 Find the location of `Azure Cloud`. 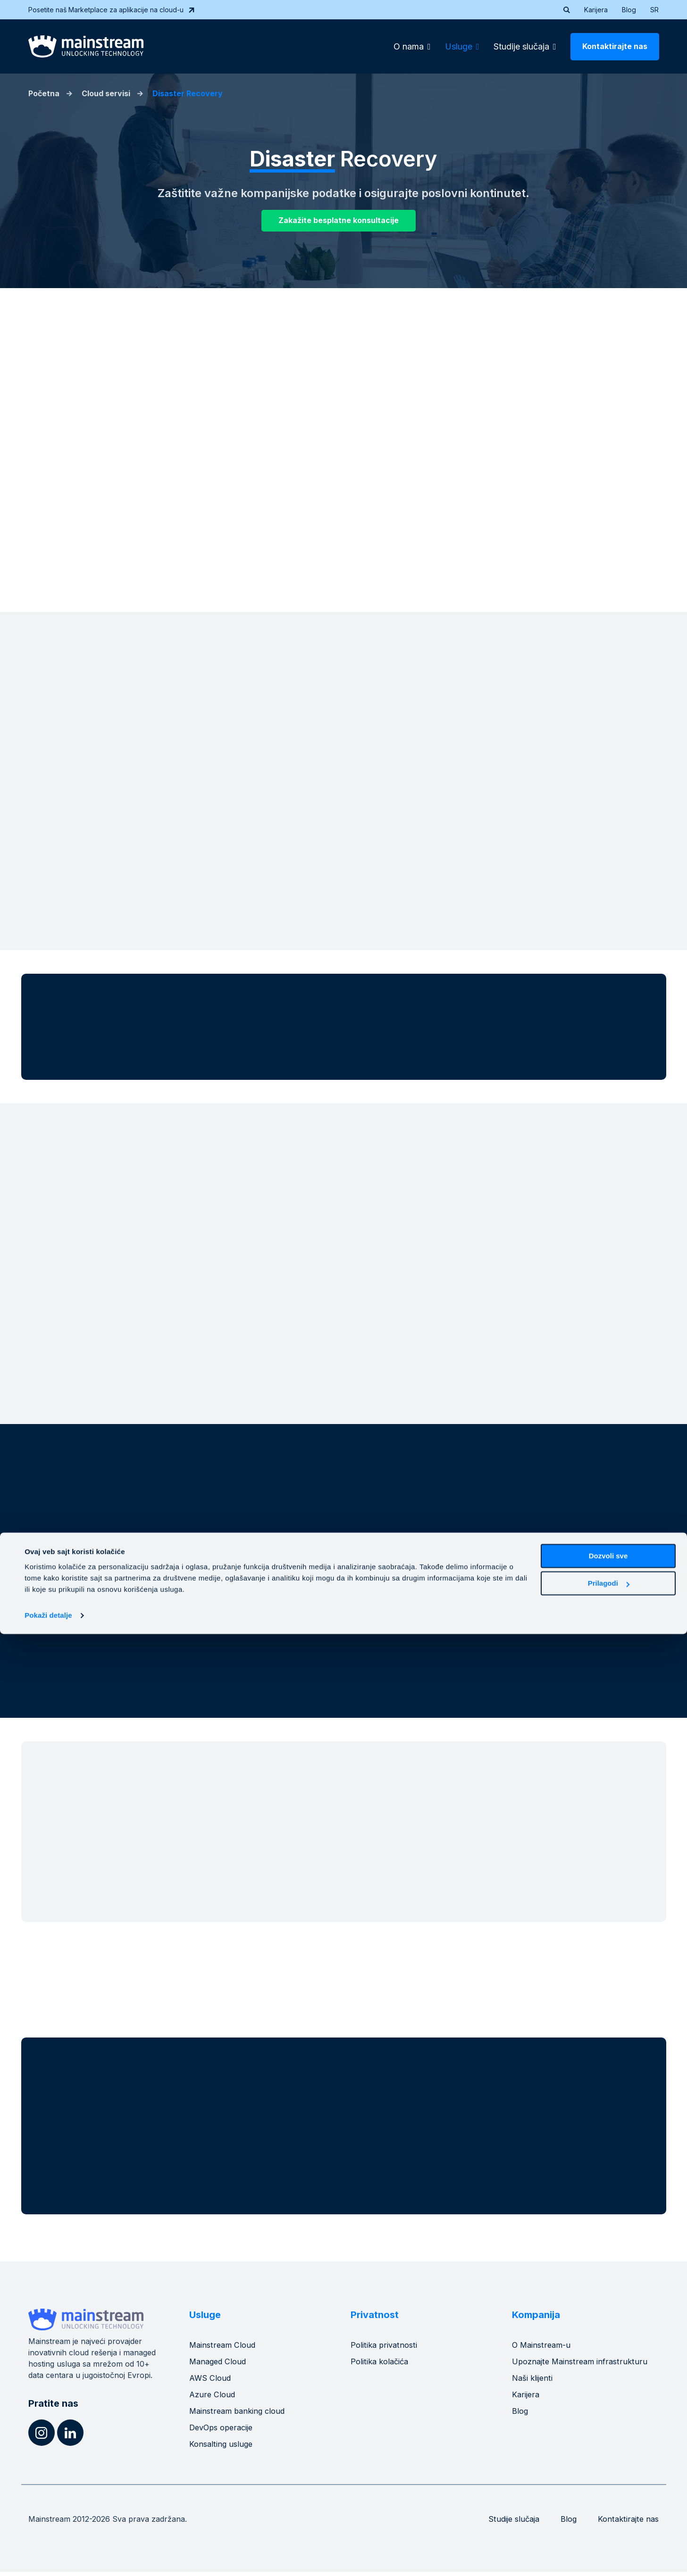

Azure Cloud is located at coordinates (213, 2398).